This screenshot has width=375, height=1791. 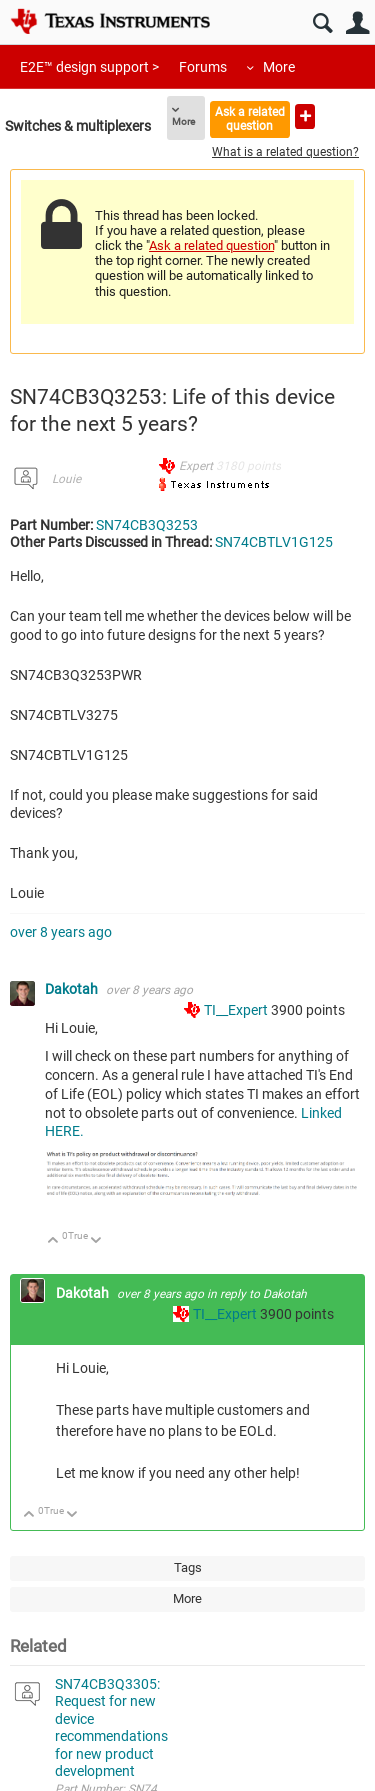 What do you see at coordinates (357, 23) in the screenshot?
I see `User` at bounding box center [357, 23].